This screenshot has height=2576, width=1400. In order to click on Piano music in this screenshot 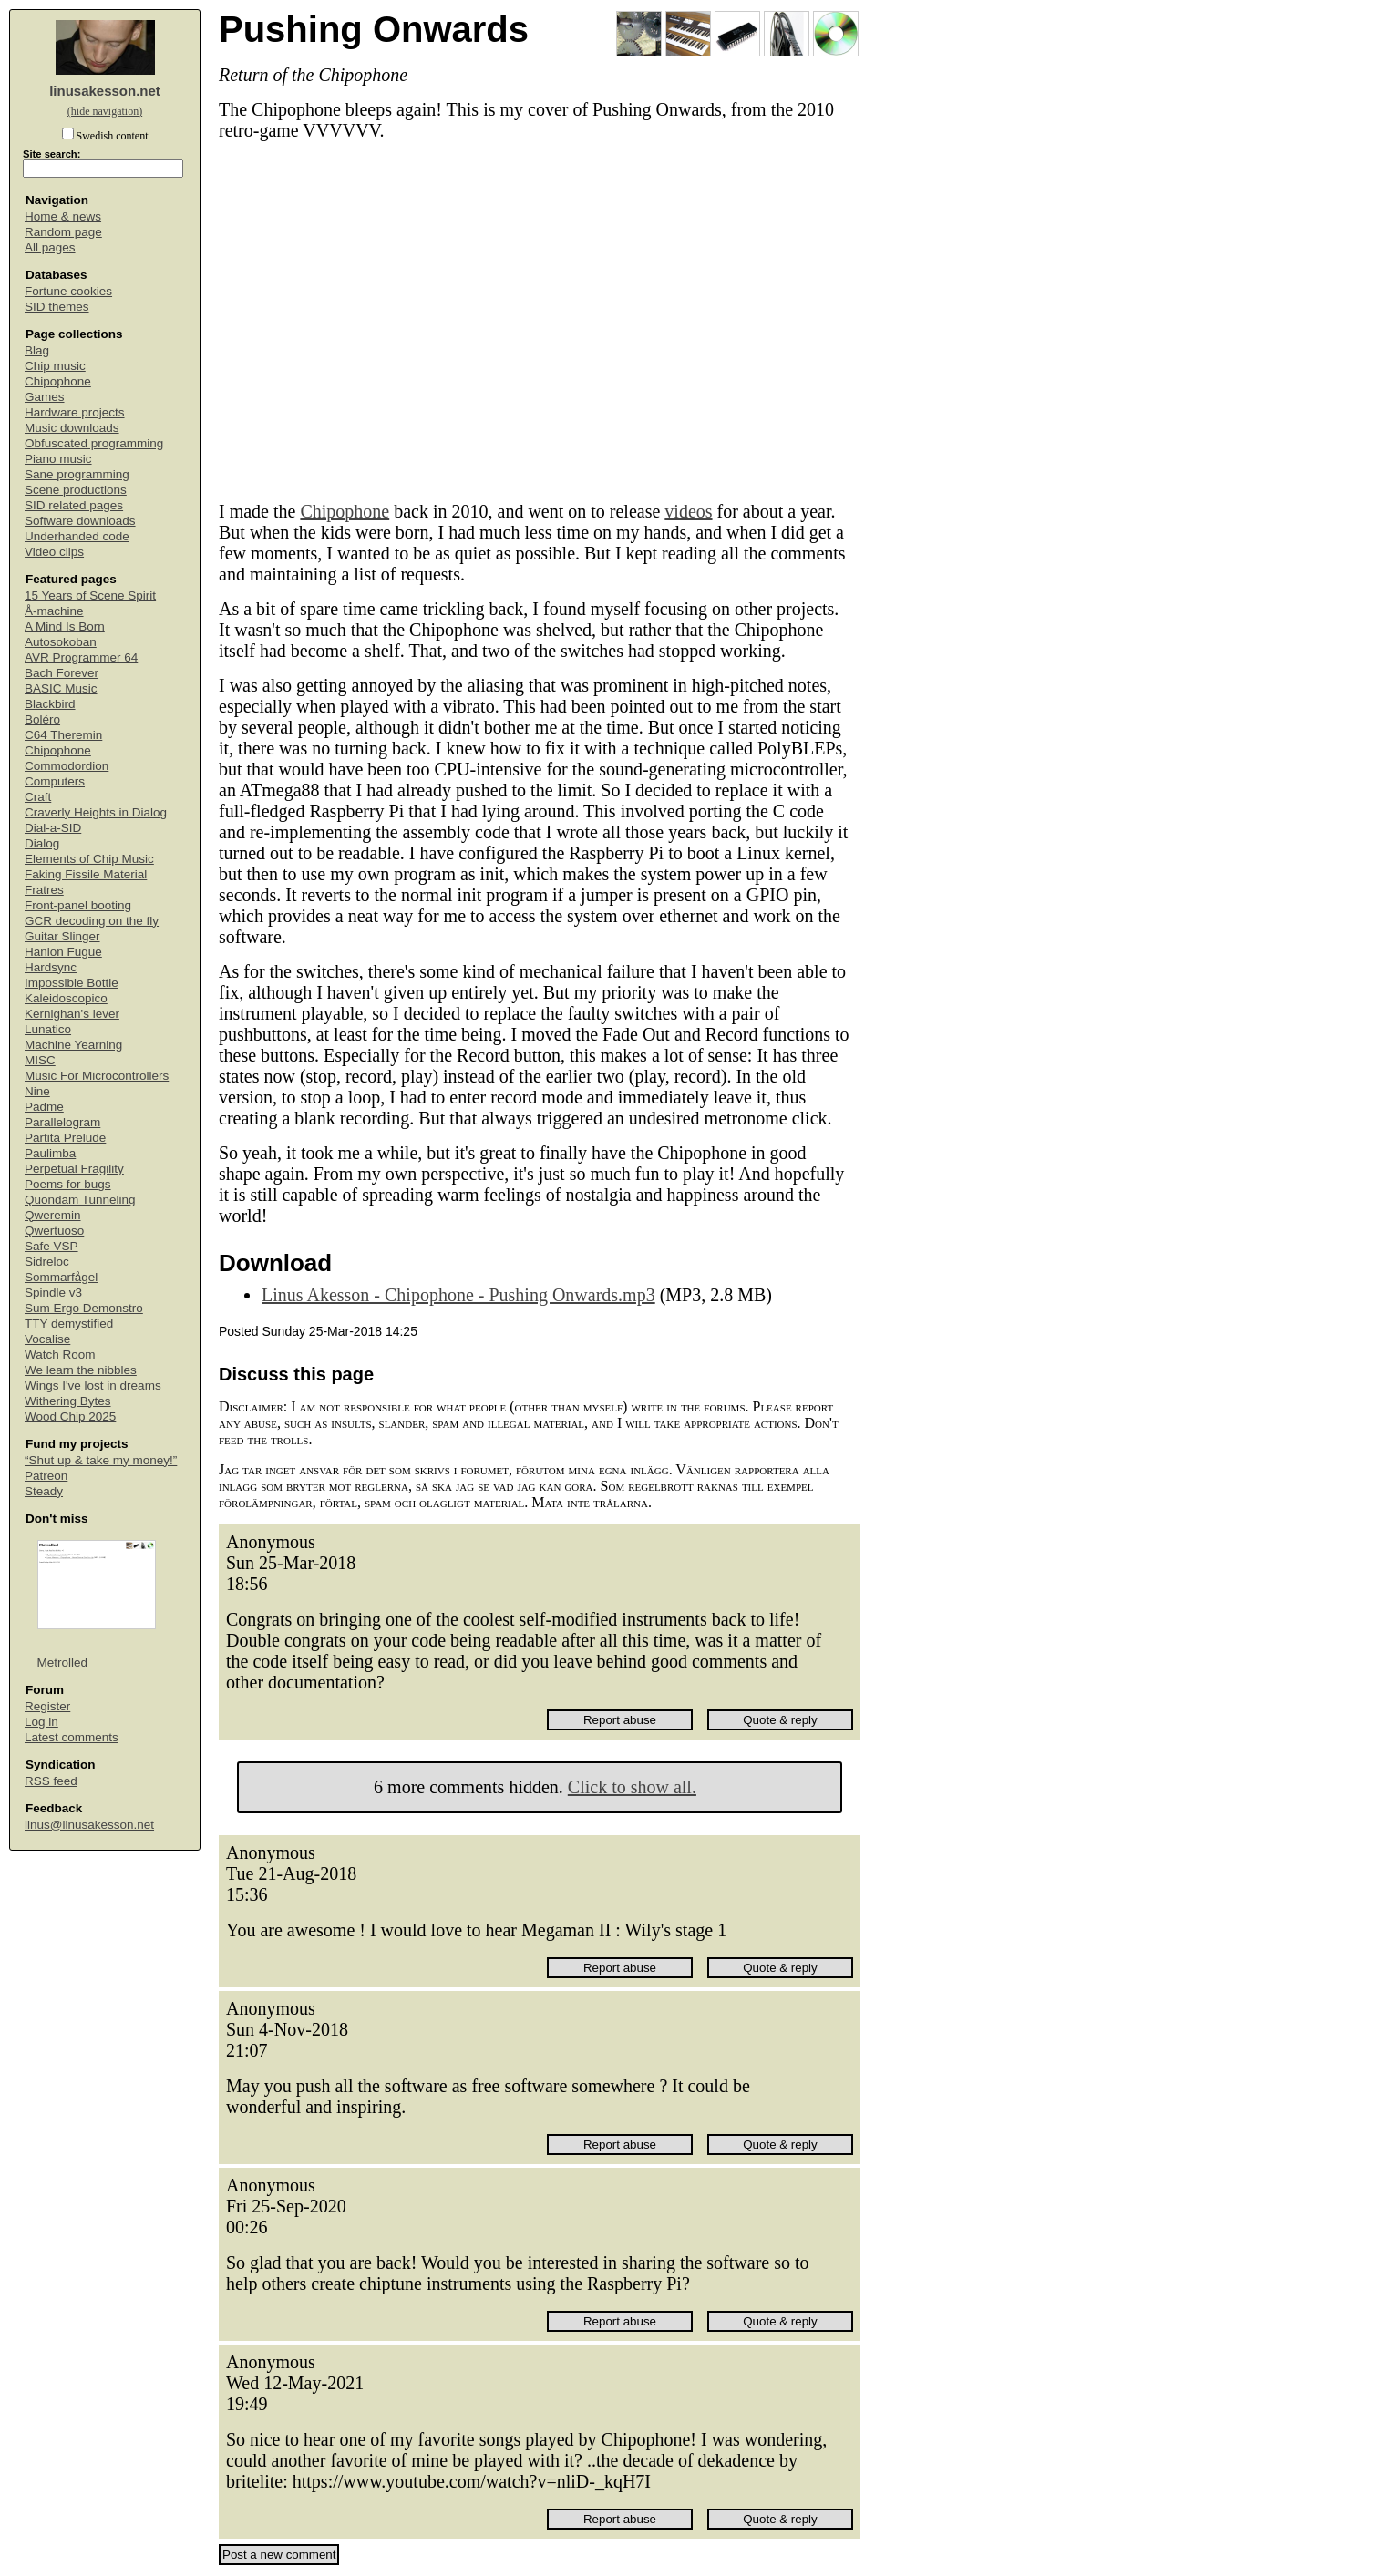, I will do `click(58, 459)`.